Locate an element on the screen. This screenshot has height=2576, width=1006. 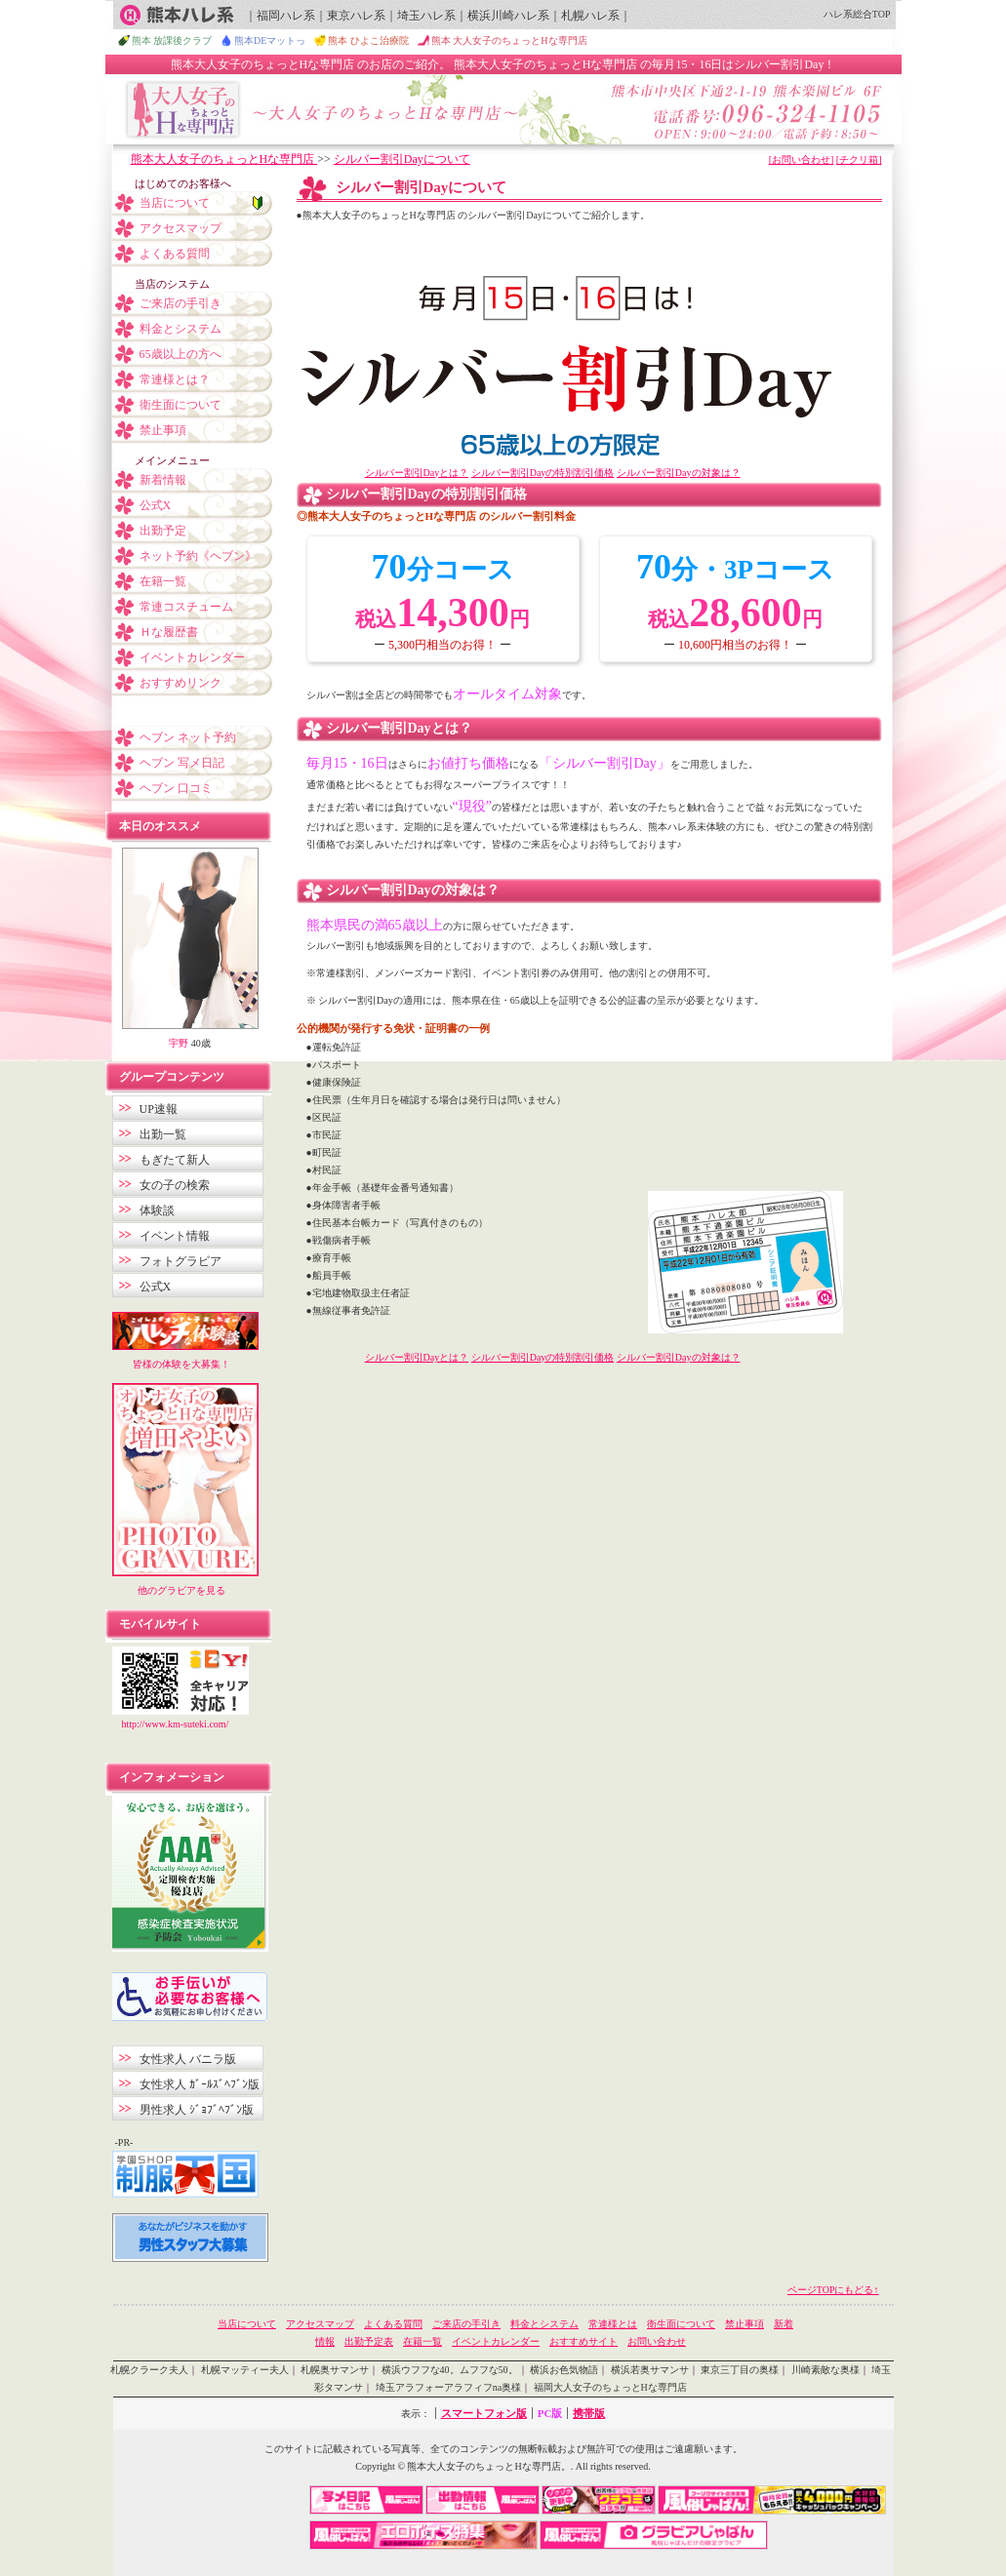
出勤予定表 is located at coordinates (368, 2341).